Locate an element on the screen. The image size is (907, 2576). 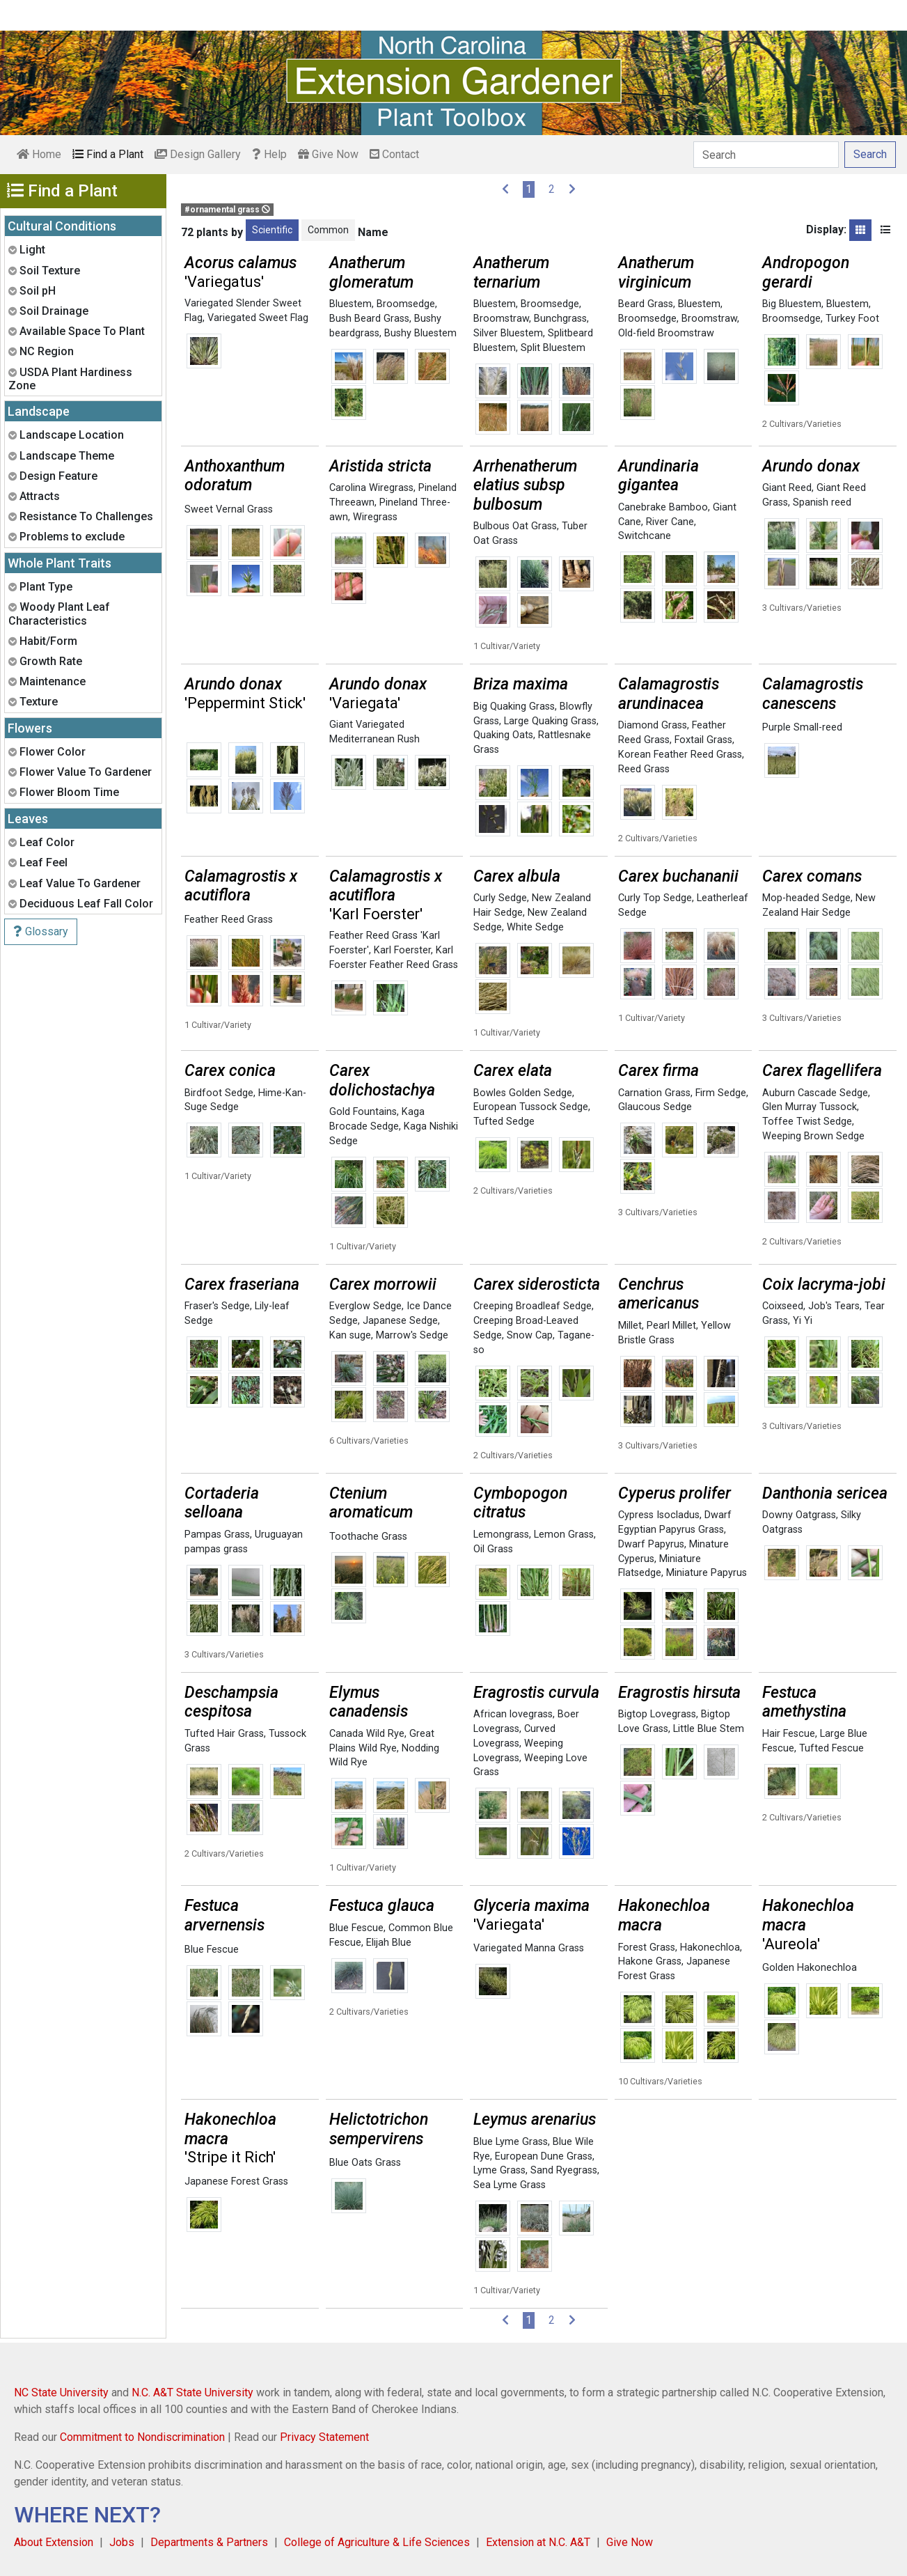
Hakone Grass is located at coordinates (649, 1961).